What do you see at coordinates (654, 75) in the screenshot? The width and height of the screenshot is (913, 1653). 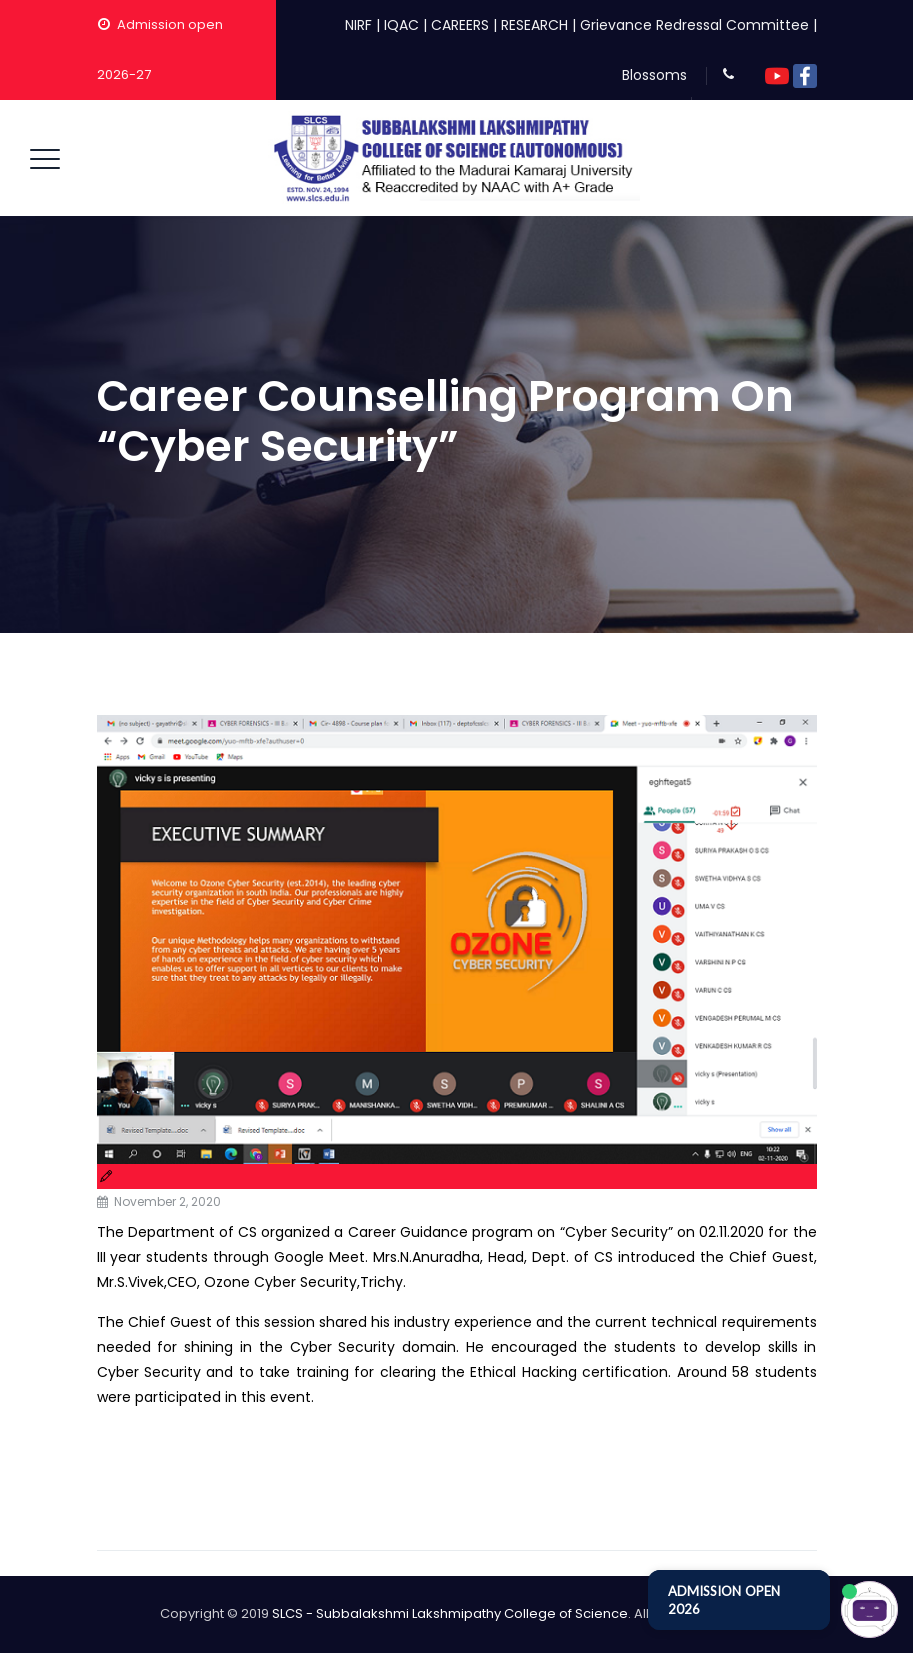 I see `Blossoms` at bounding box center [654, 75].